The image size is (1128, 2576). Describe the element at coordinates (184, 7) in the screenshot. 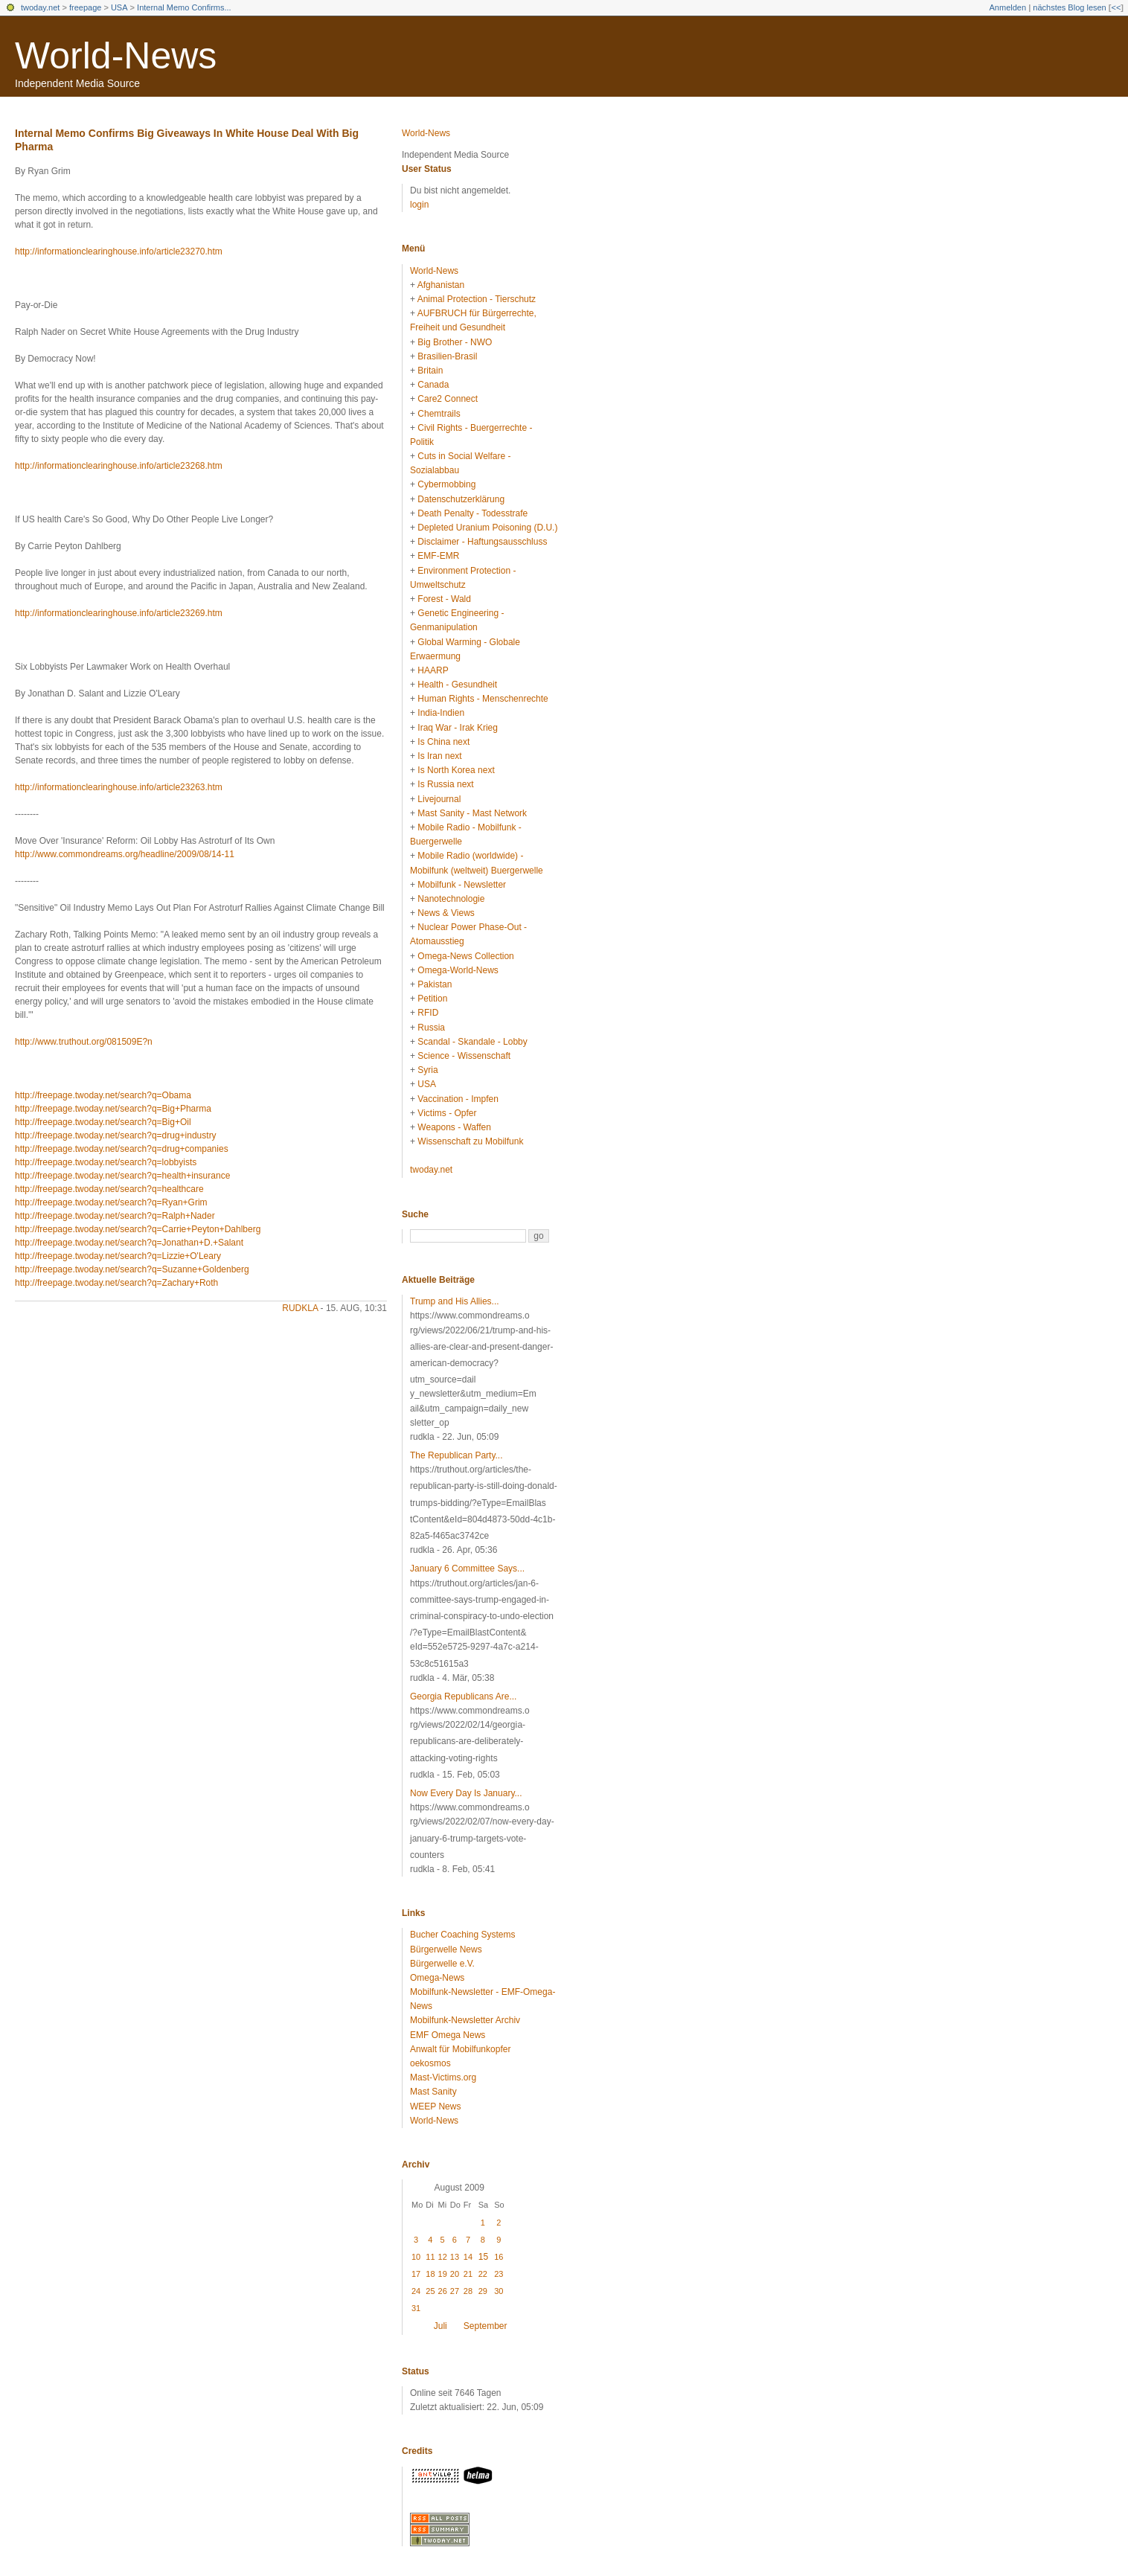

I see `Internal Memo Confirms...` at that location.